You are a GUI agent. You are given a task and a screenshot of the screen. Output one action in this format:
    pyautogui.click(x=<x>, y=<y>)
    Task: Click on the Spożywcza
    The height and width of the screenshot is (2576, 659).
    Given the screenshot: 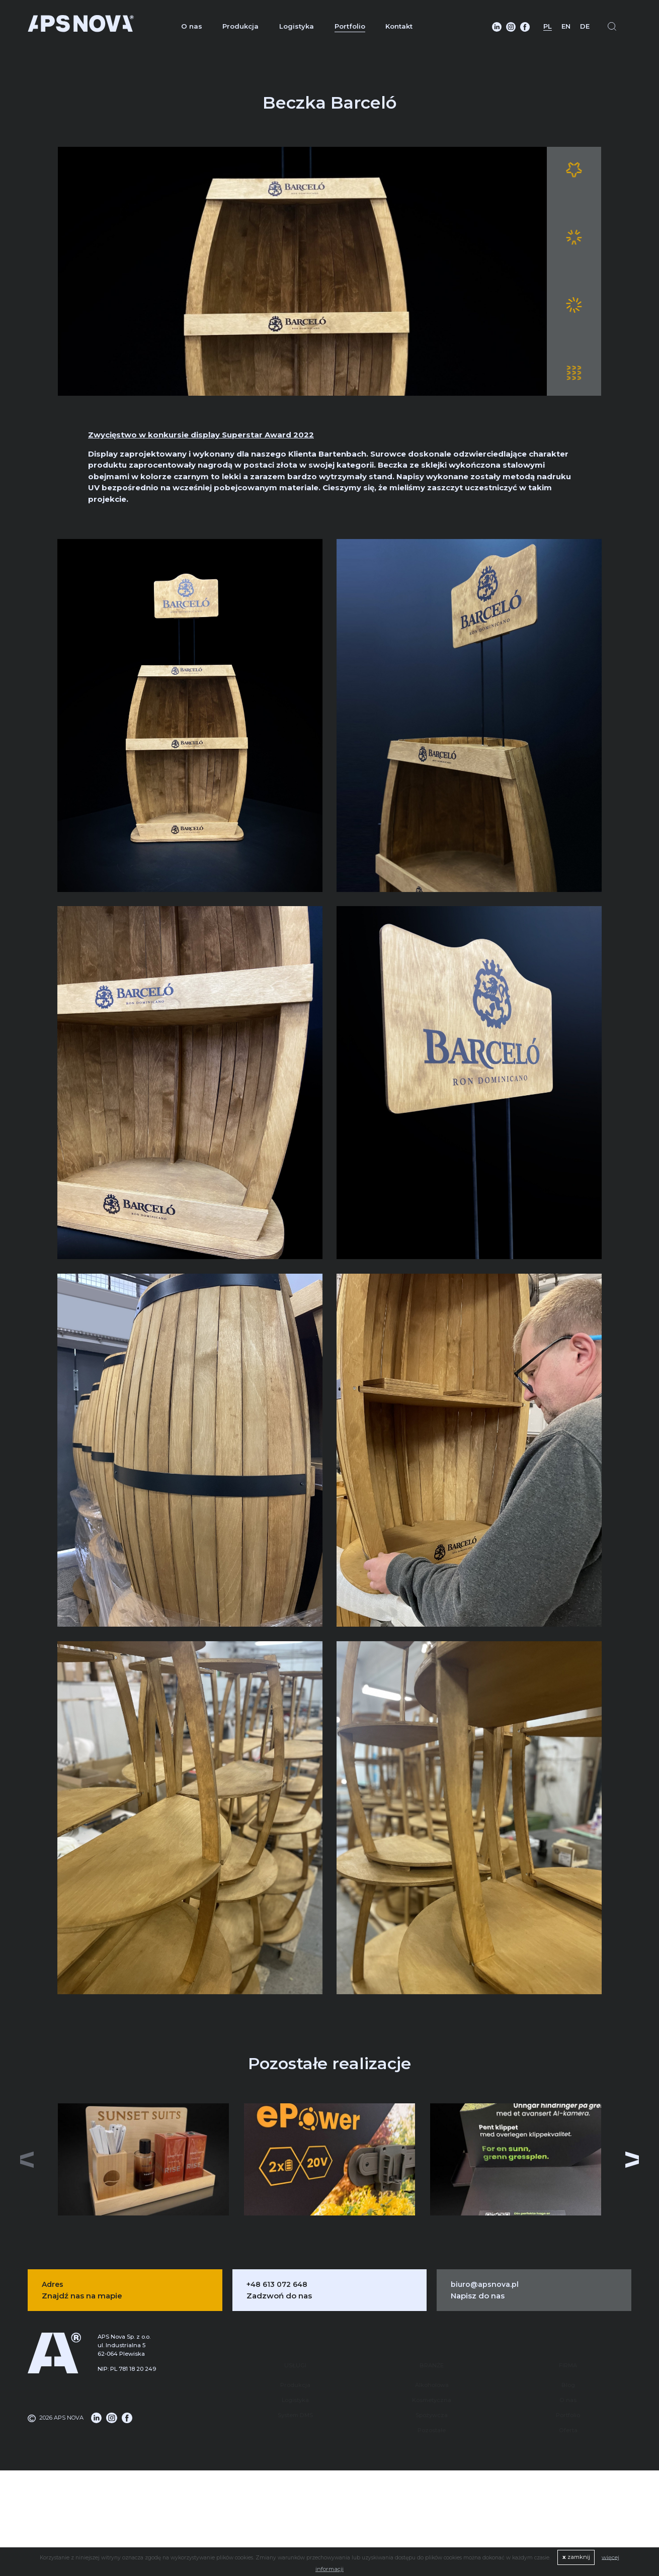 What is the action you would take?
    pyautogui.click(x=432, y=2384)
    